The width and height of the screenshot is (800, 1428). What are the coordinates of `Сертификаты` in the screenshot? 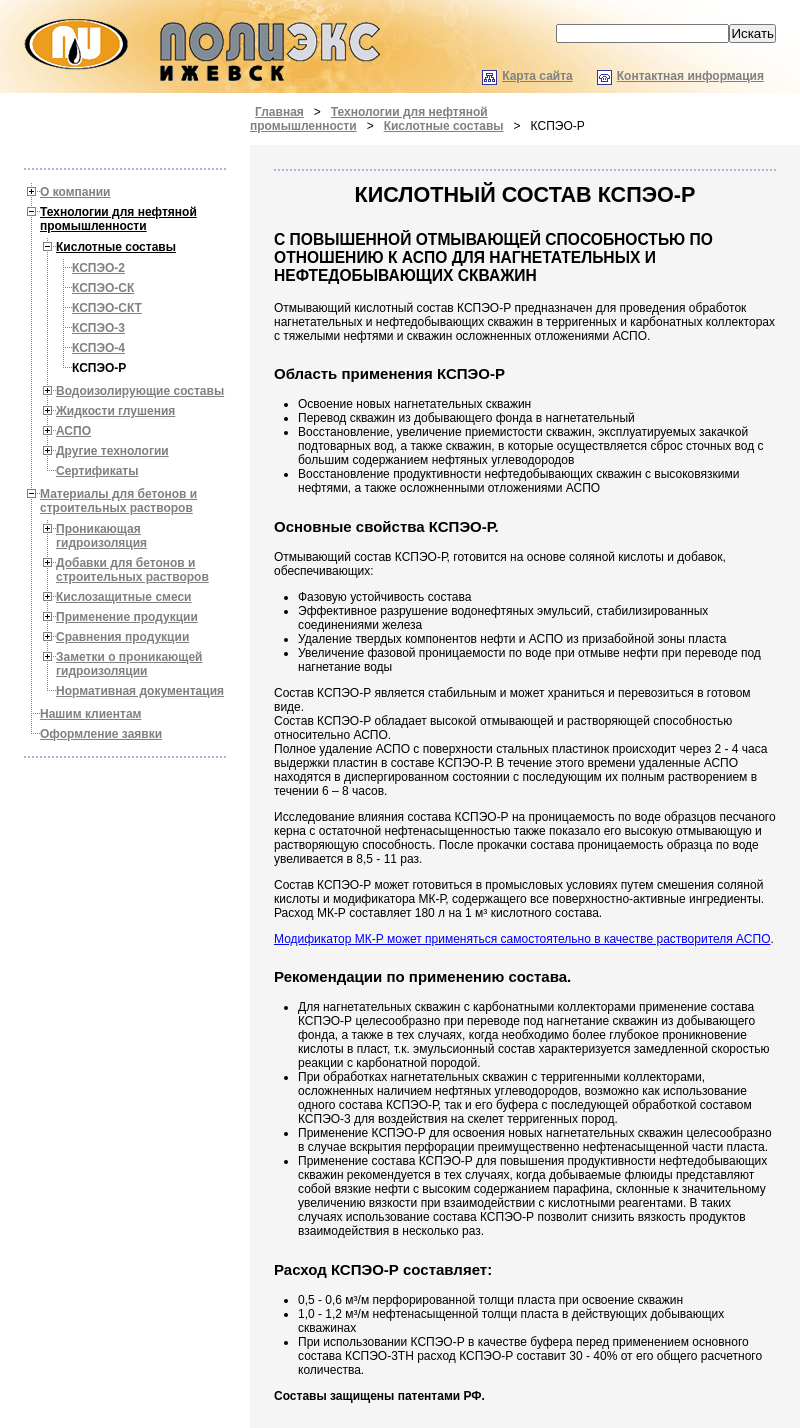 It's located at (97, 471).